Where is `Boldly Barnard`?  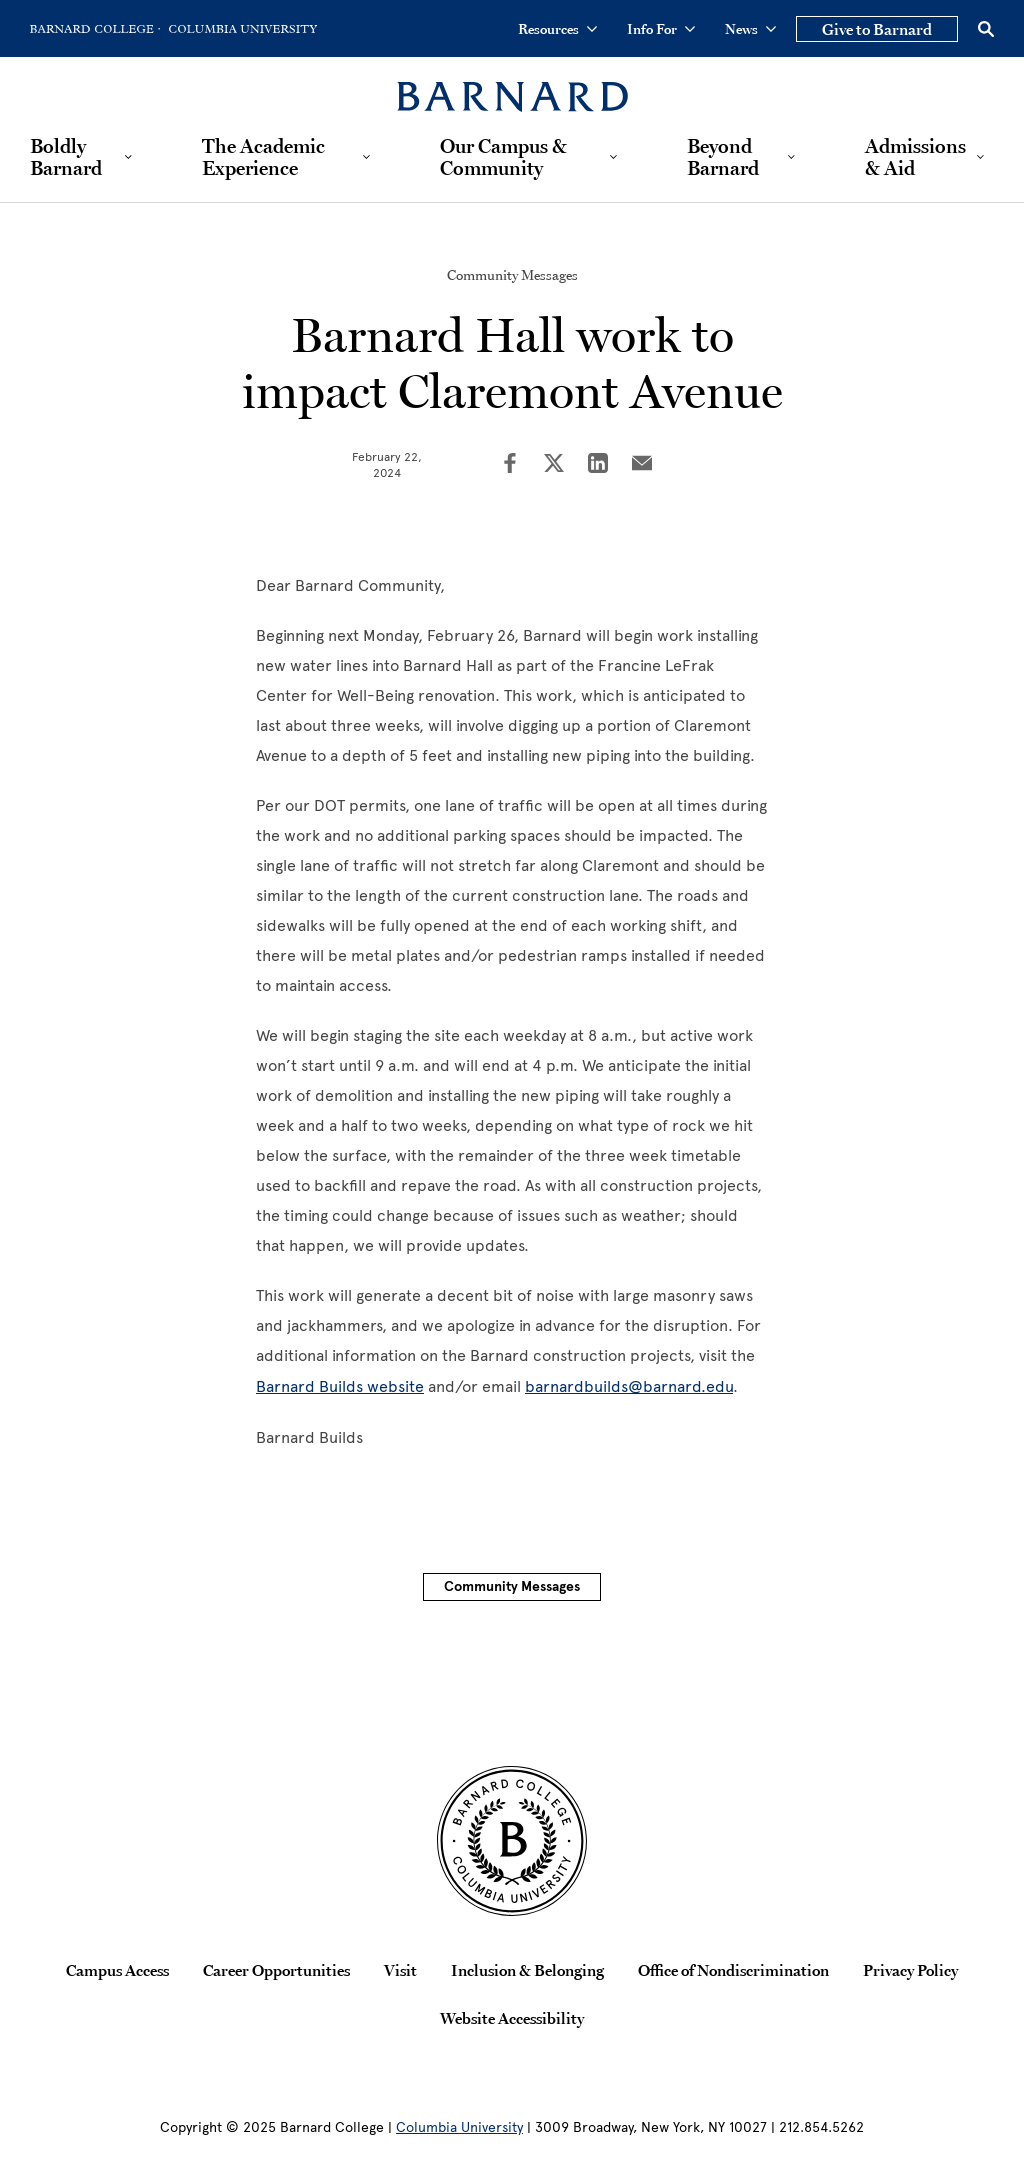
Boldly Barnard is located at coordinates (66, 157).